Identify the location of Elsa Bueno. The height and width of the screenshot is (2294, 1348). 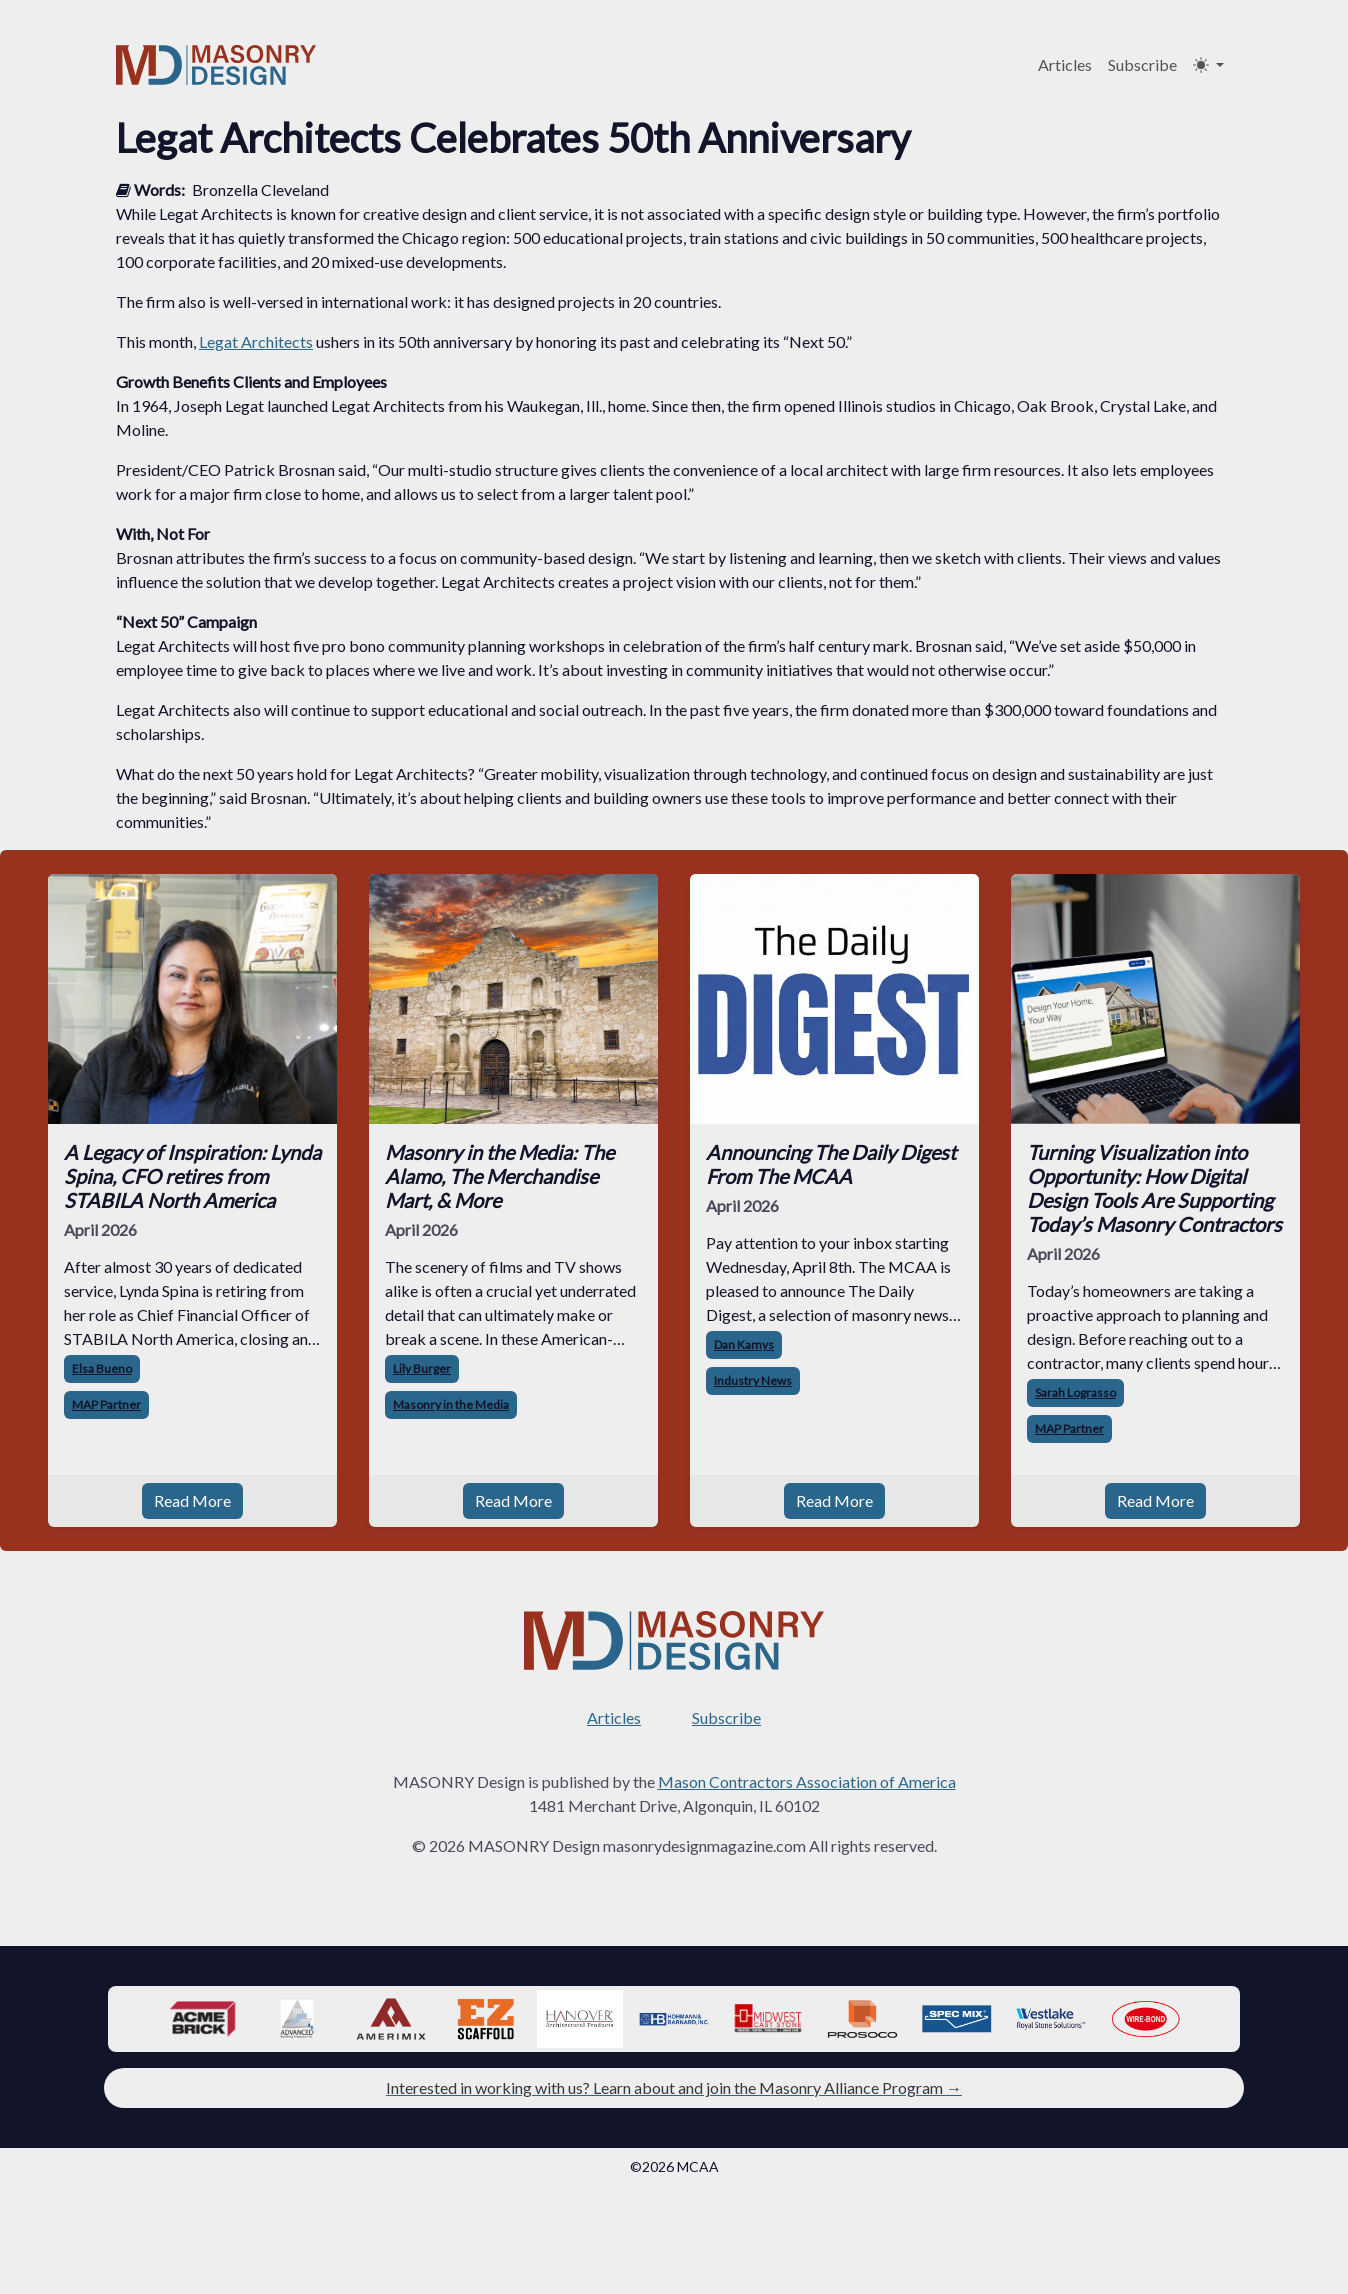
(102, 1368).